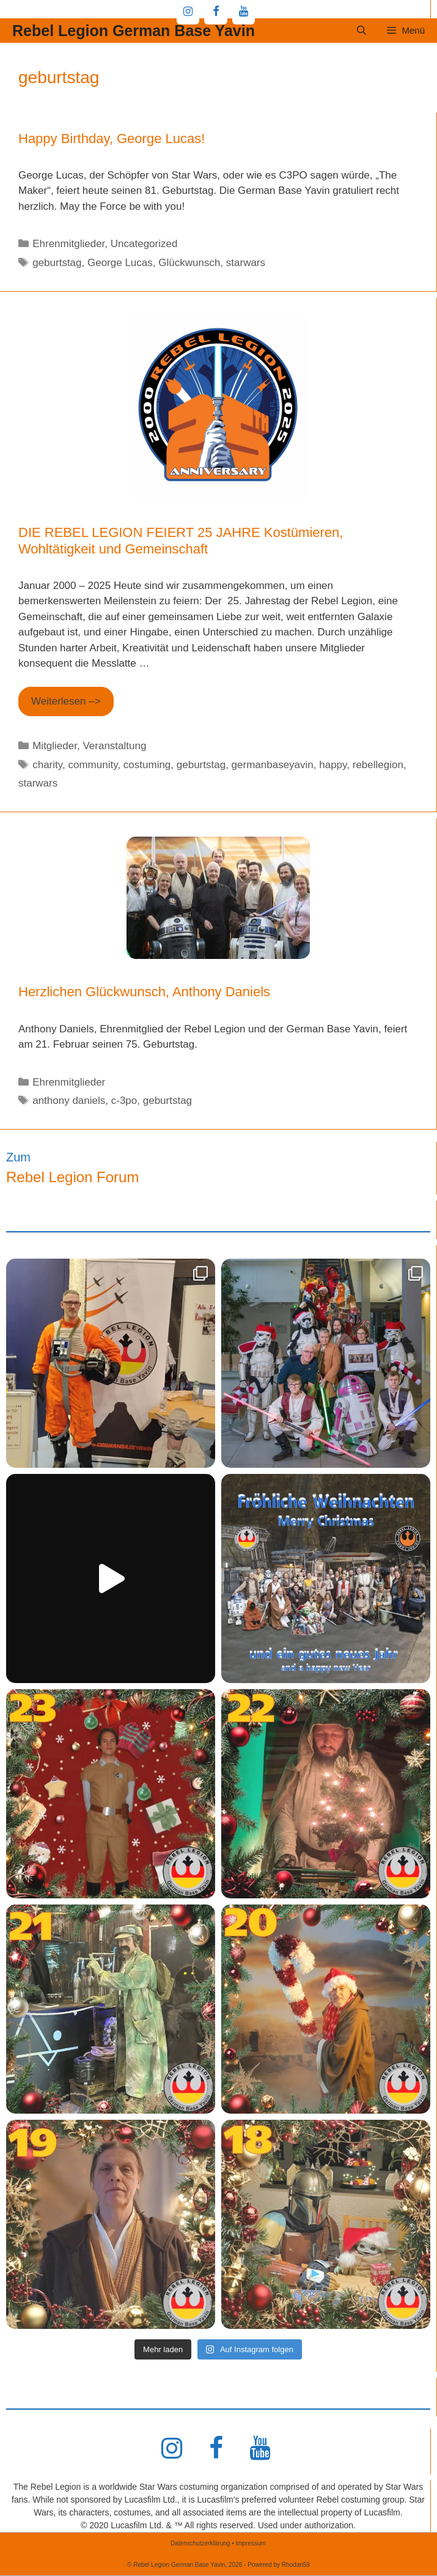 Image resolution: width=437 pixels, height=2576 pixels. What do you see at coordinates (56, 262) in the screenshot?
I see `geburtstag` at bounding box center [56, 262].